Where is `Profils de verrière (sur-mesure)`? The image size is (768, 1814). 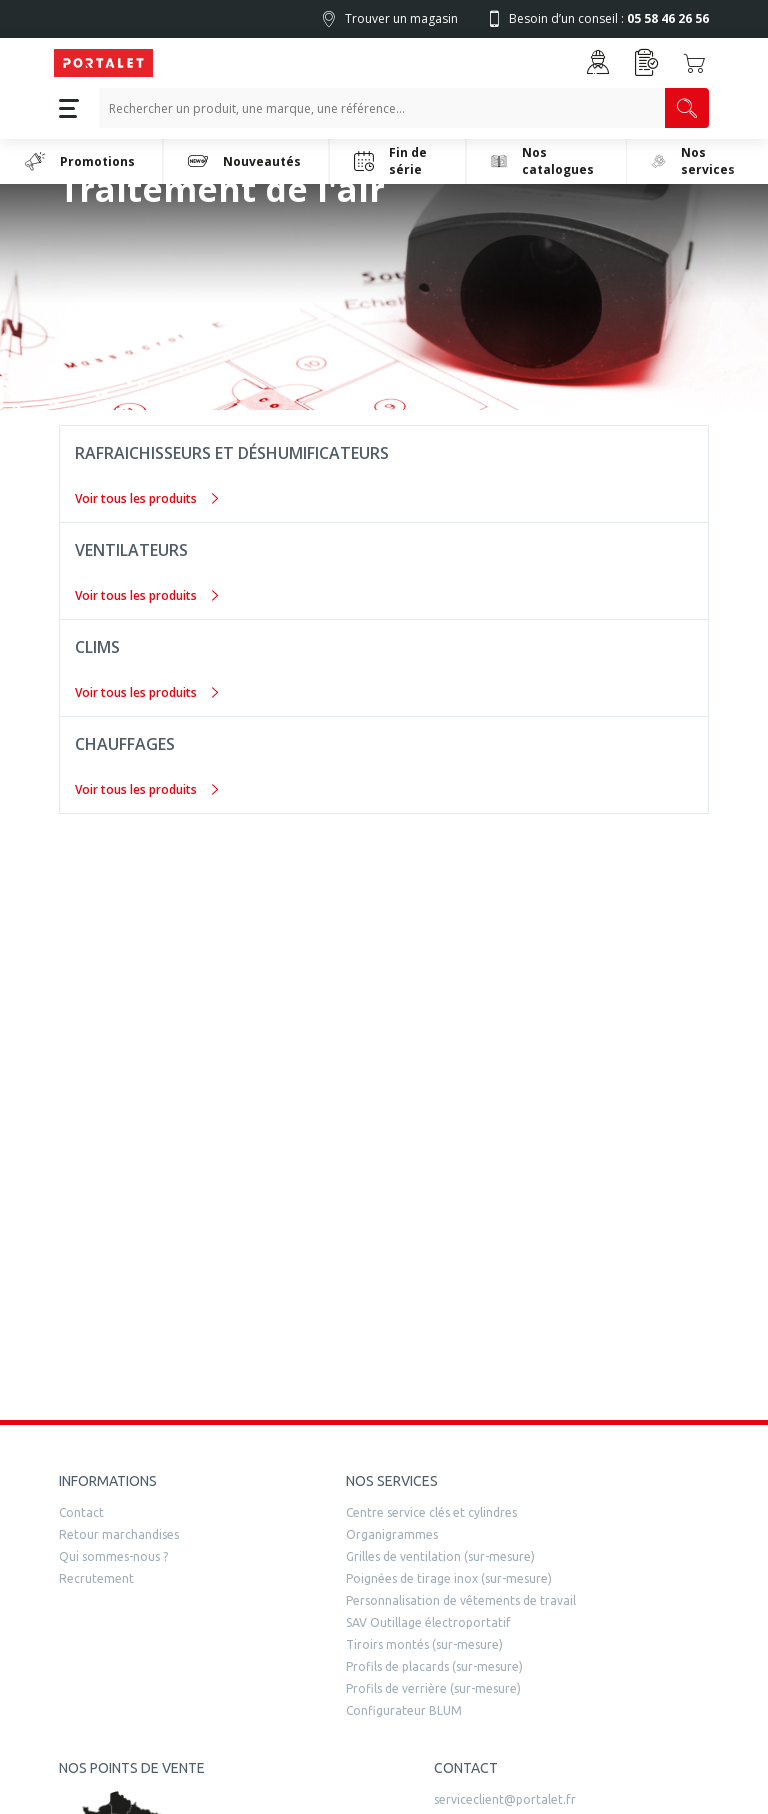 Profils de verrière (sur-mesure) is located at coordinates (433, 1688).